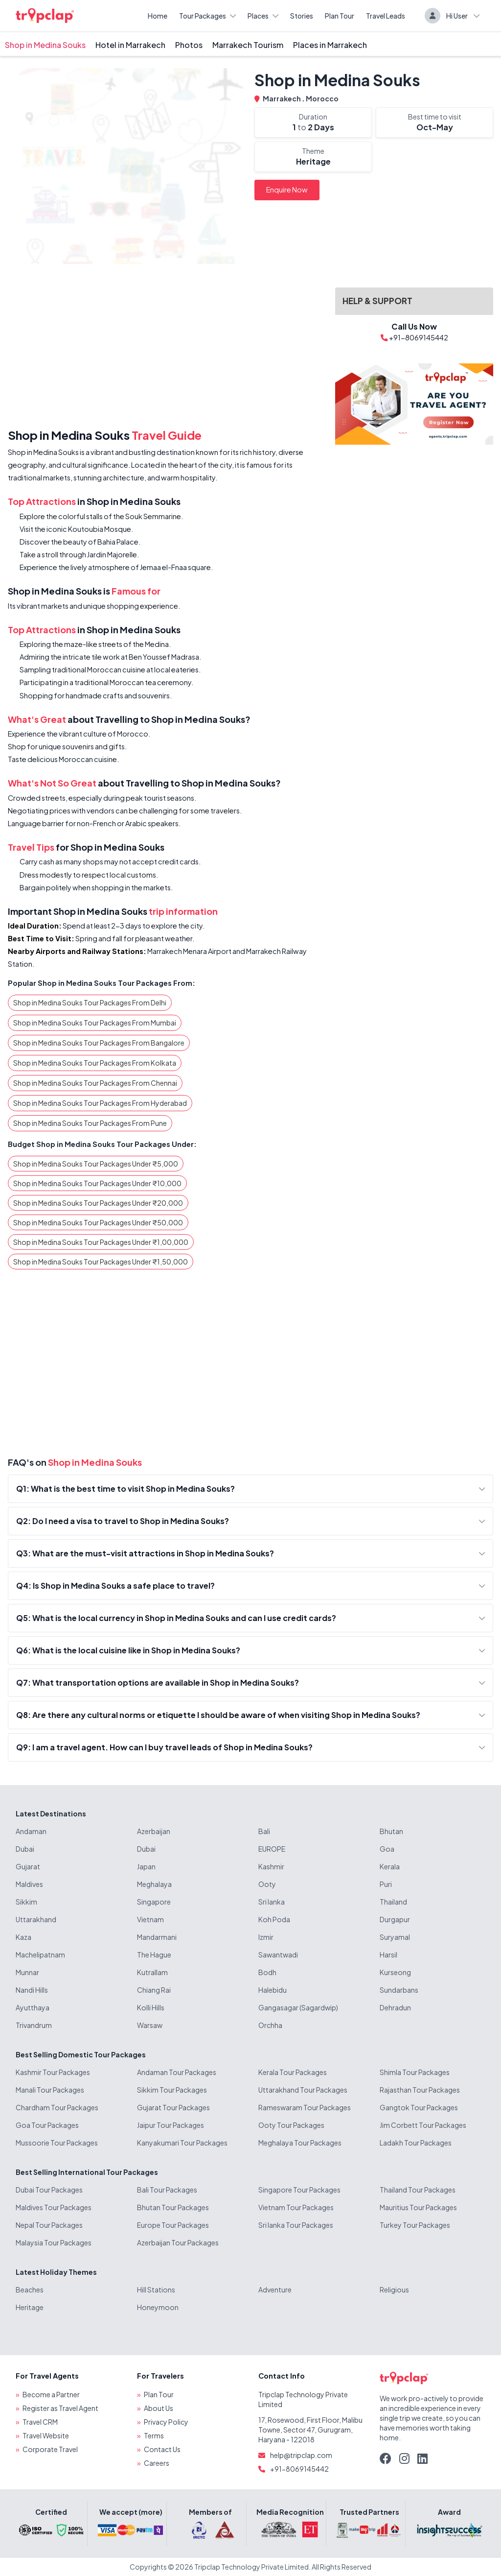 This screenshot has width=501, height=2576. Describe the element at coordinates (298, 2007) in the screenshot. I see `Gangasagar (Sagardwip)` at that location.